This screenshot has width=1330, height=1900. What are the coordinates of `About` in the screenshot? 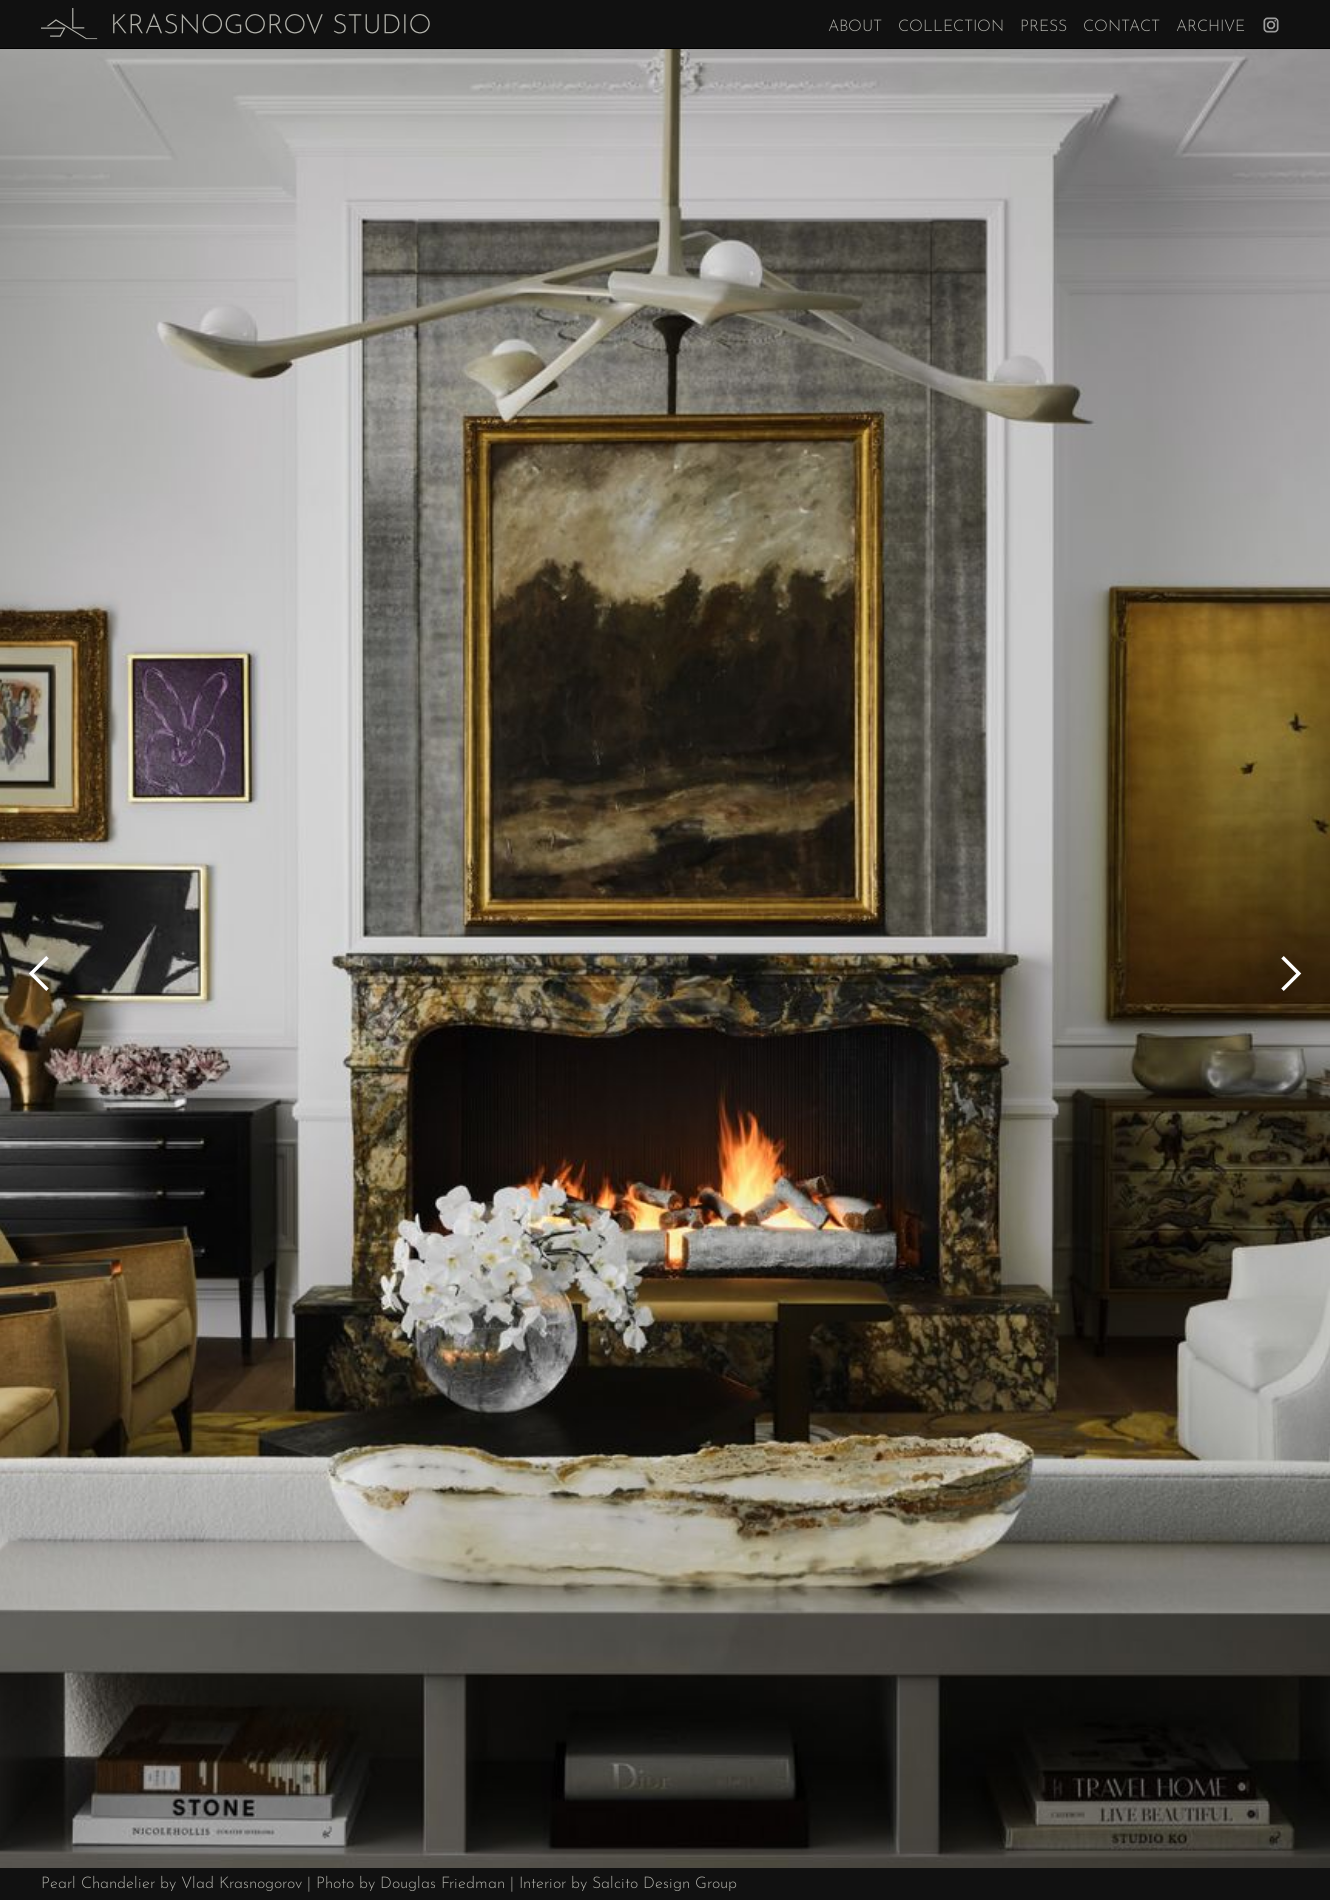 It's located at (855, 27).